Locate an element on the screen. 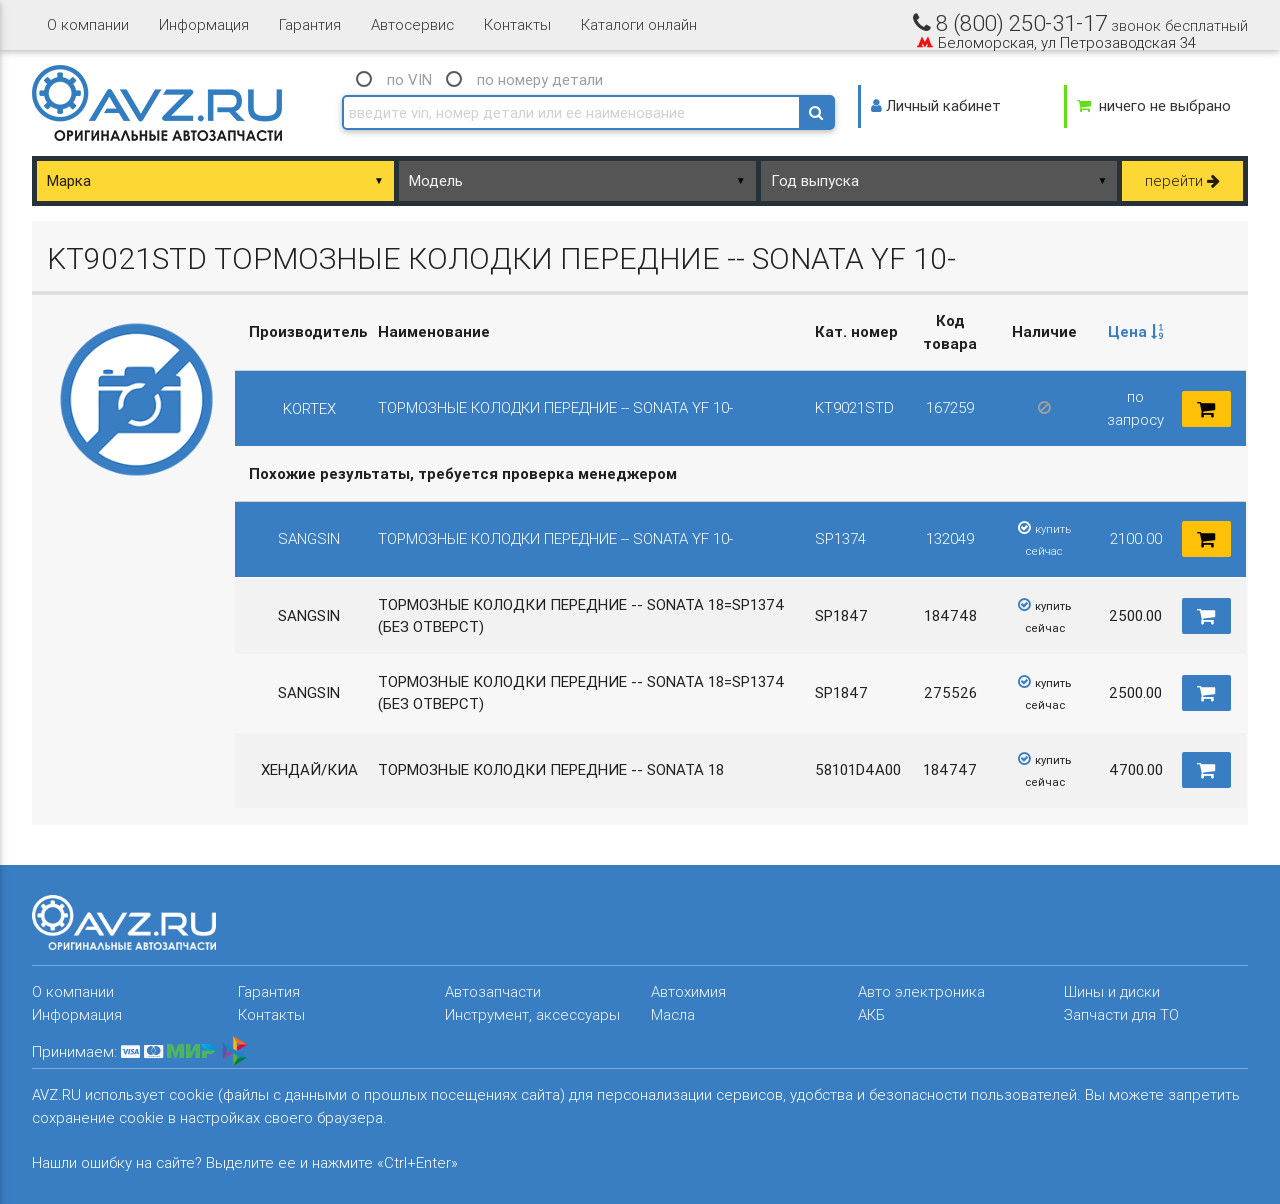 This screenshot has width=1280, height=1204. перейти is located at coordinates (1182, 180).